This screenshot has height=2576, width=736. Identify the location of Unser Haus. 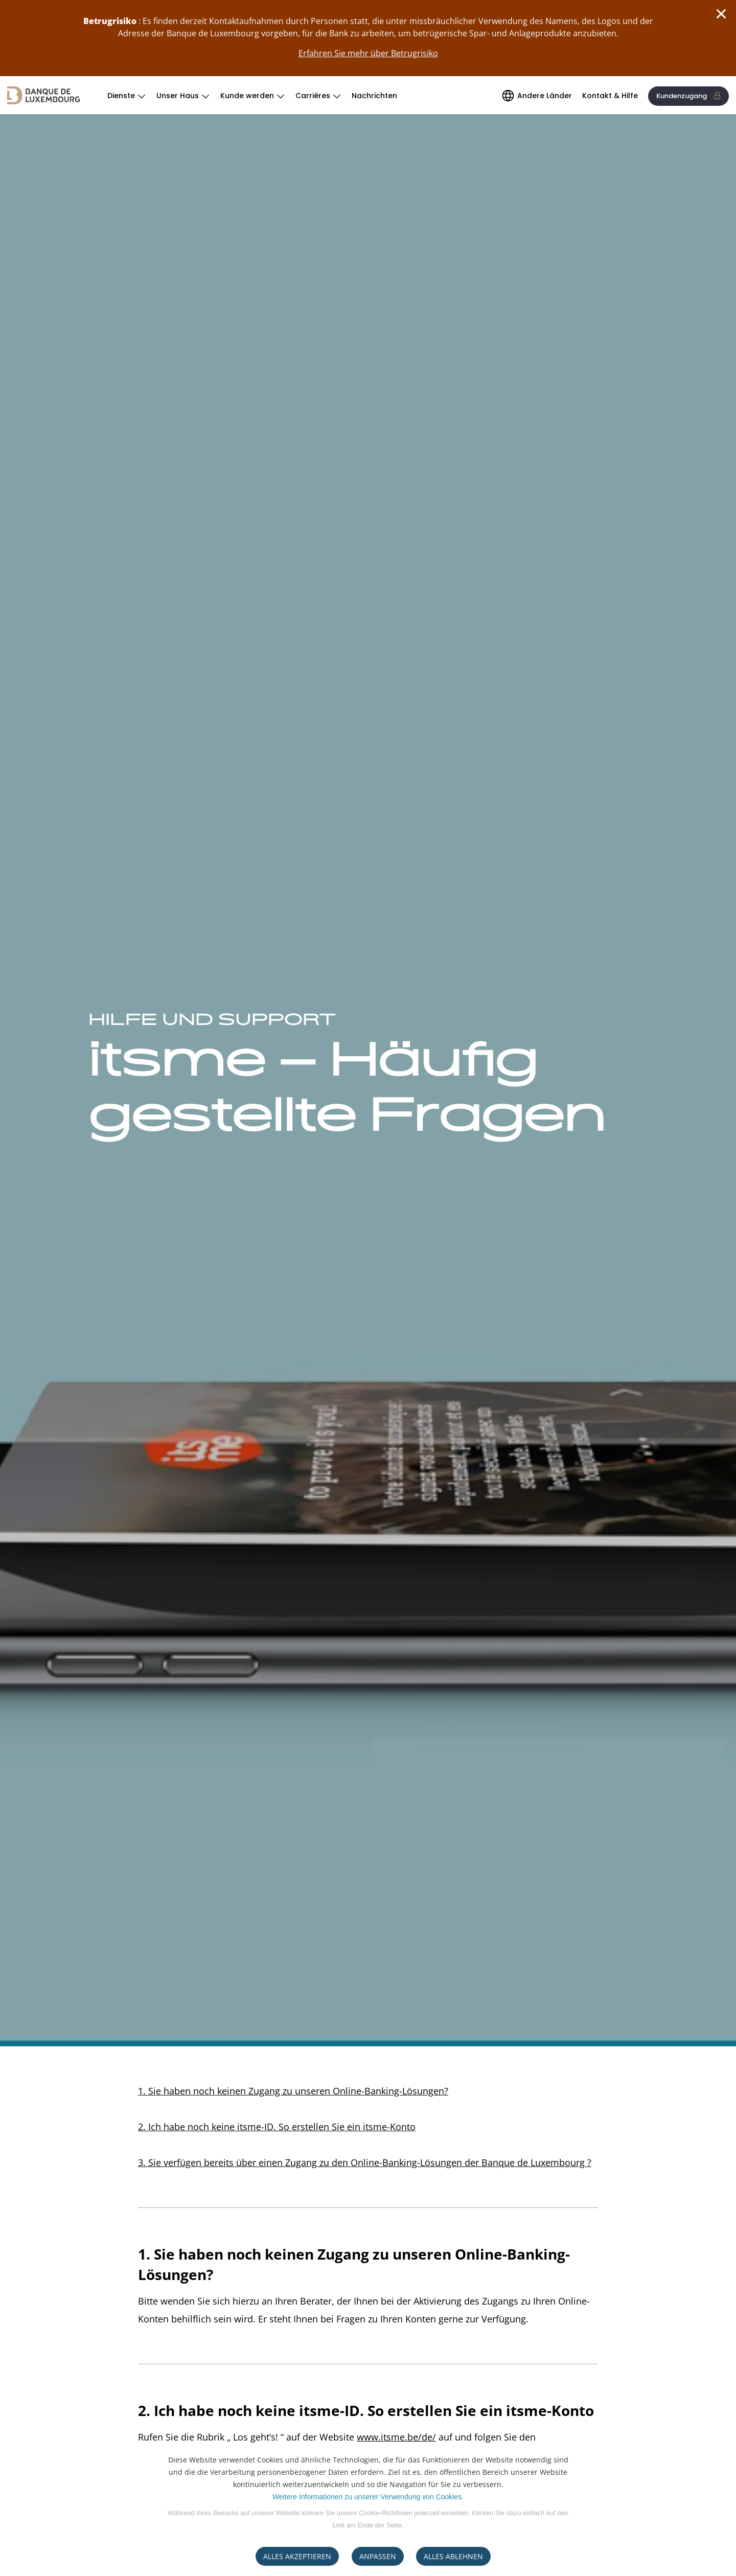
(177, 95).